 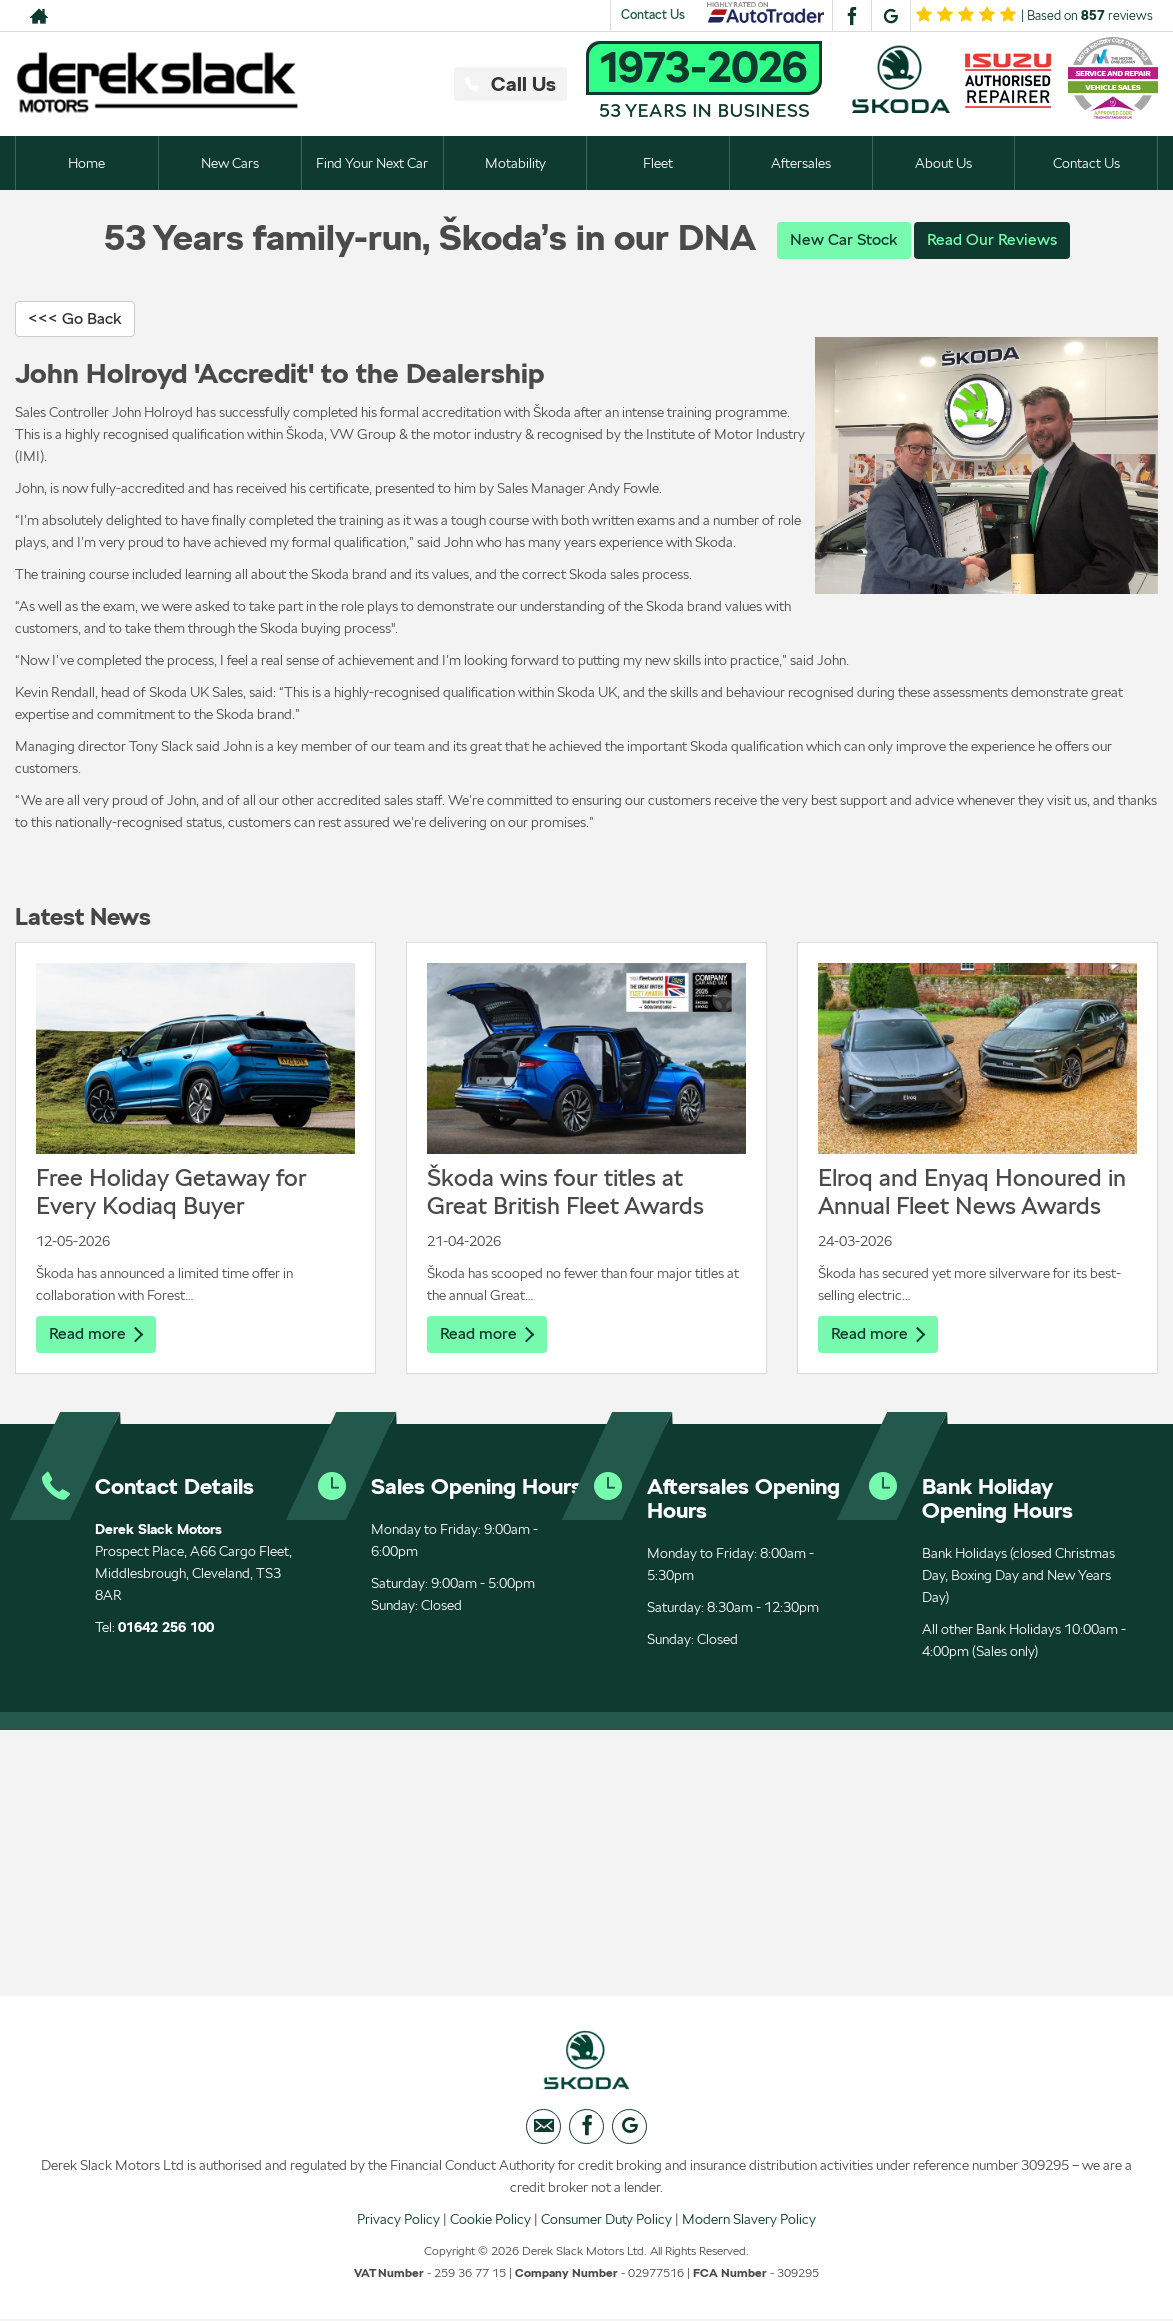 What do you see at coordinates (844, 239) in the screenshot?
I see `New Car Stock` at bounding box center [844, 239].